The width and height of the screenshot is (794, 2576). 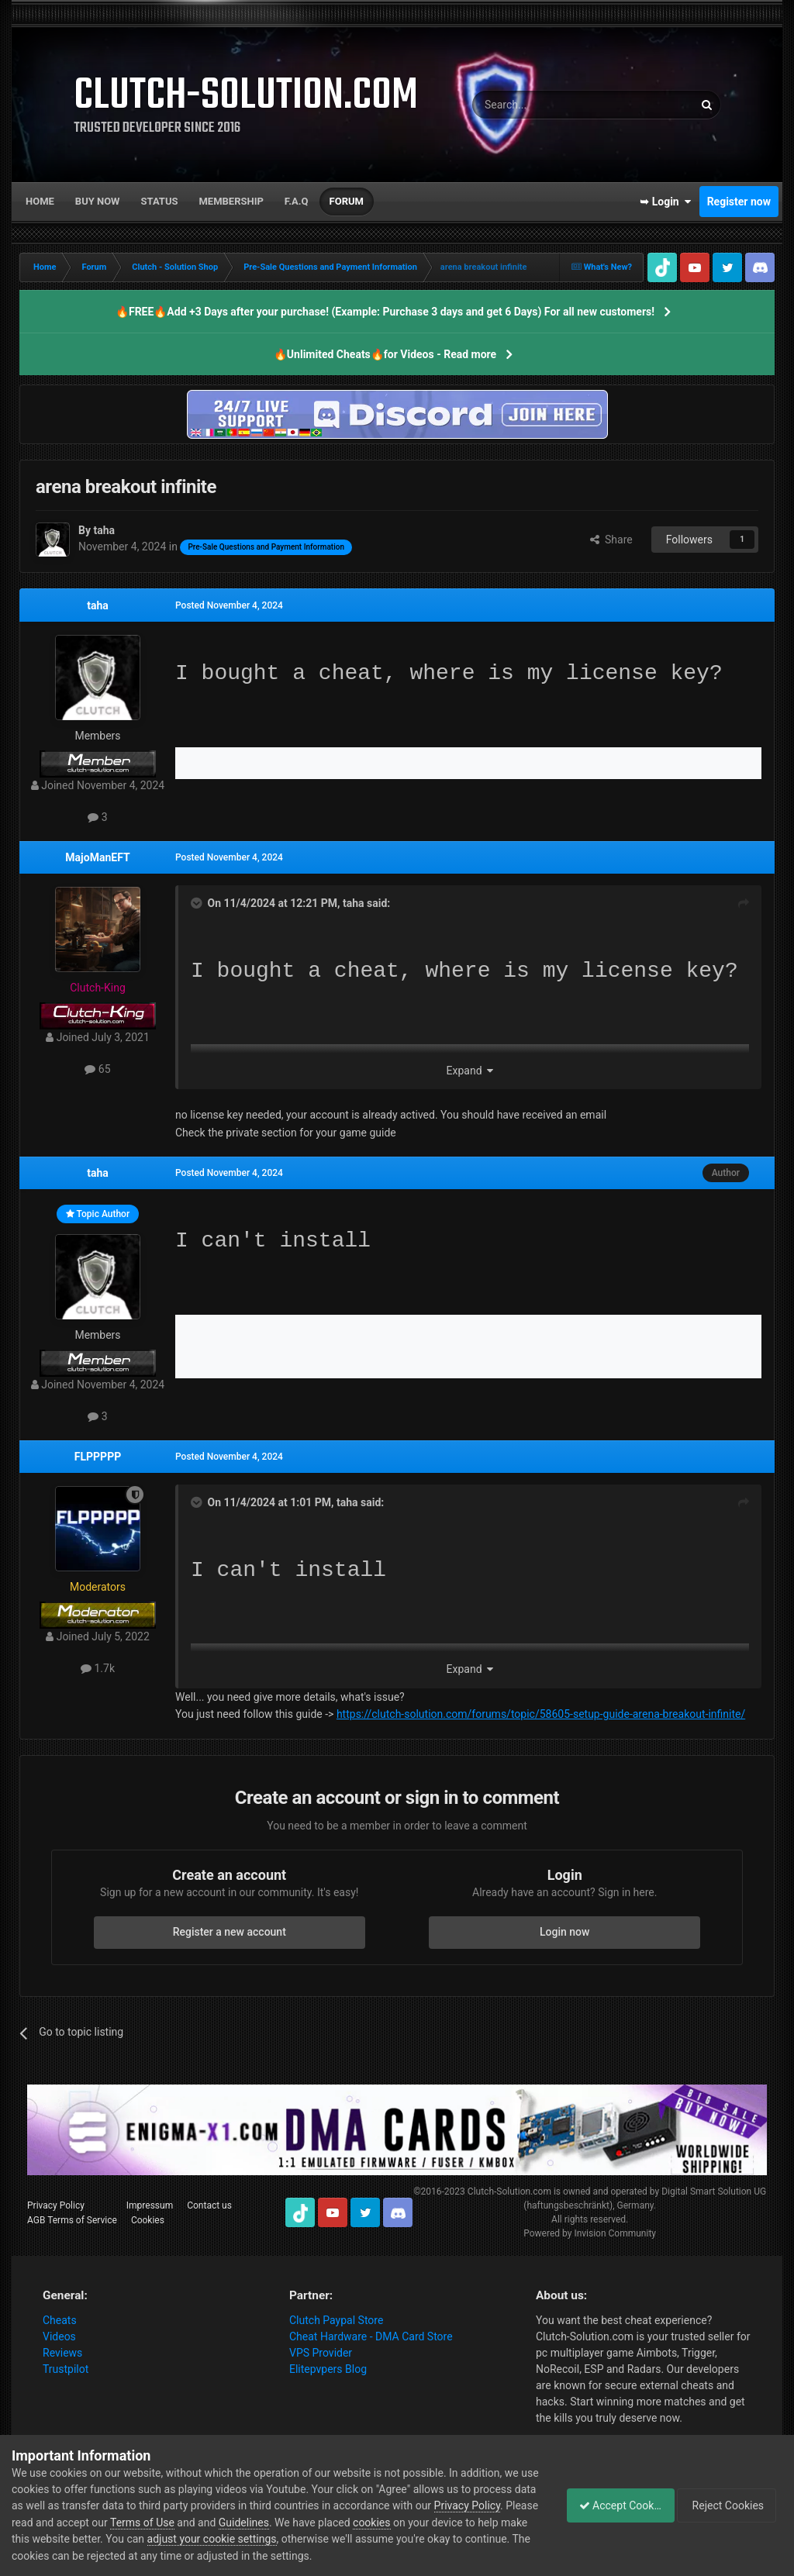 What do you see at coordinates (159, 201) in the screenshot?
I see `Status` at bounding box center [159, 201].